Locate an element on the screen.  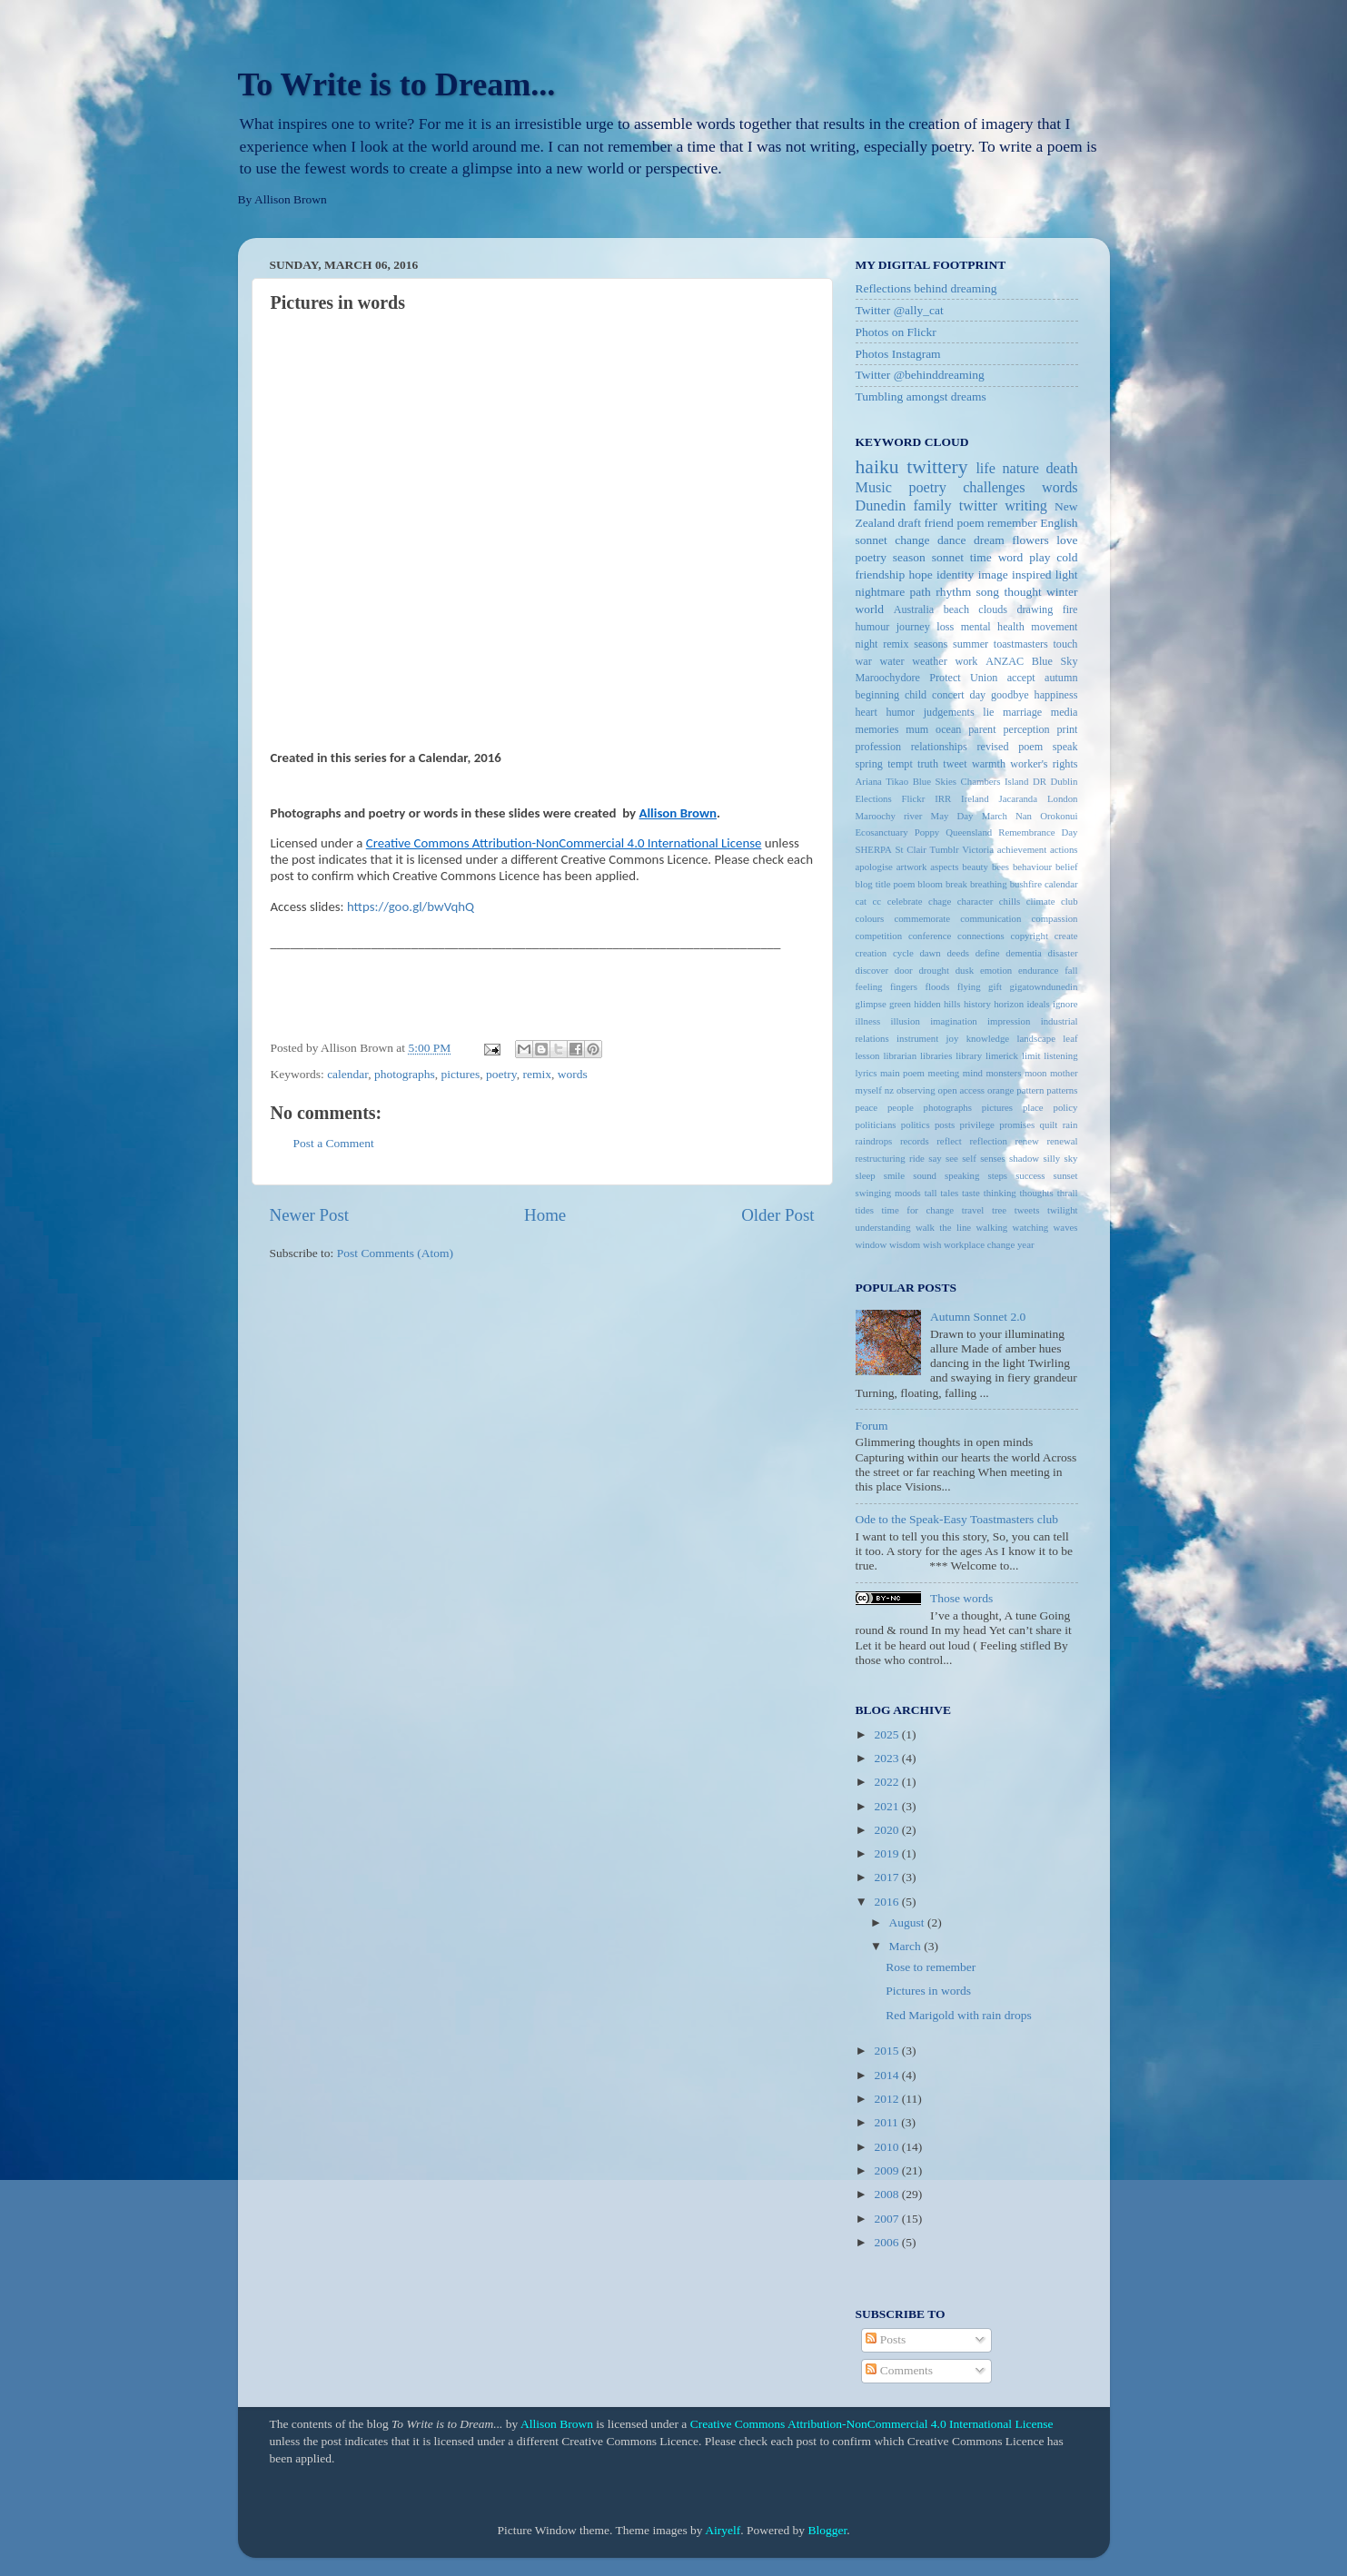
restructuring is located at coordinates (881, 1158).